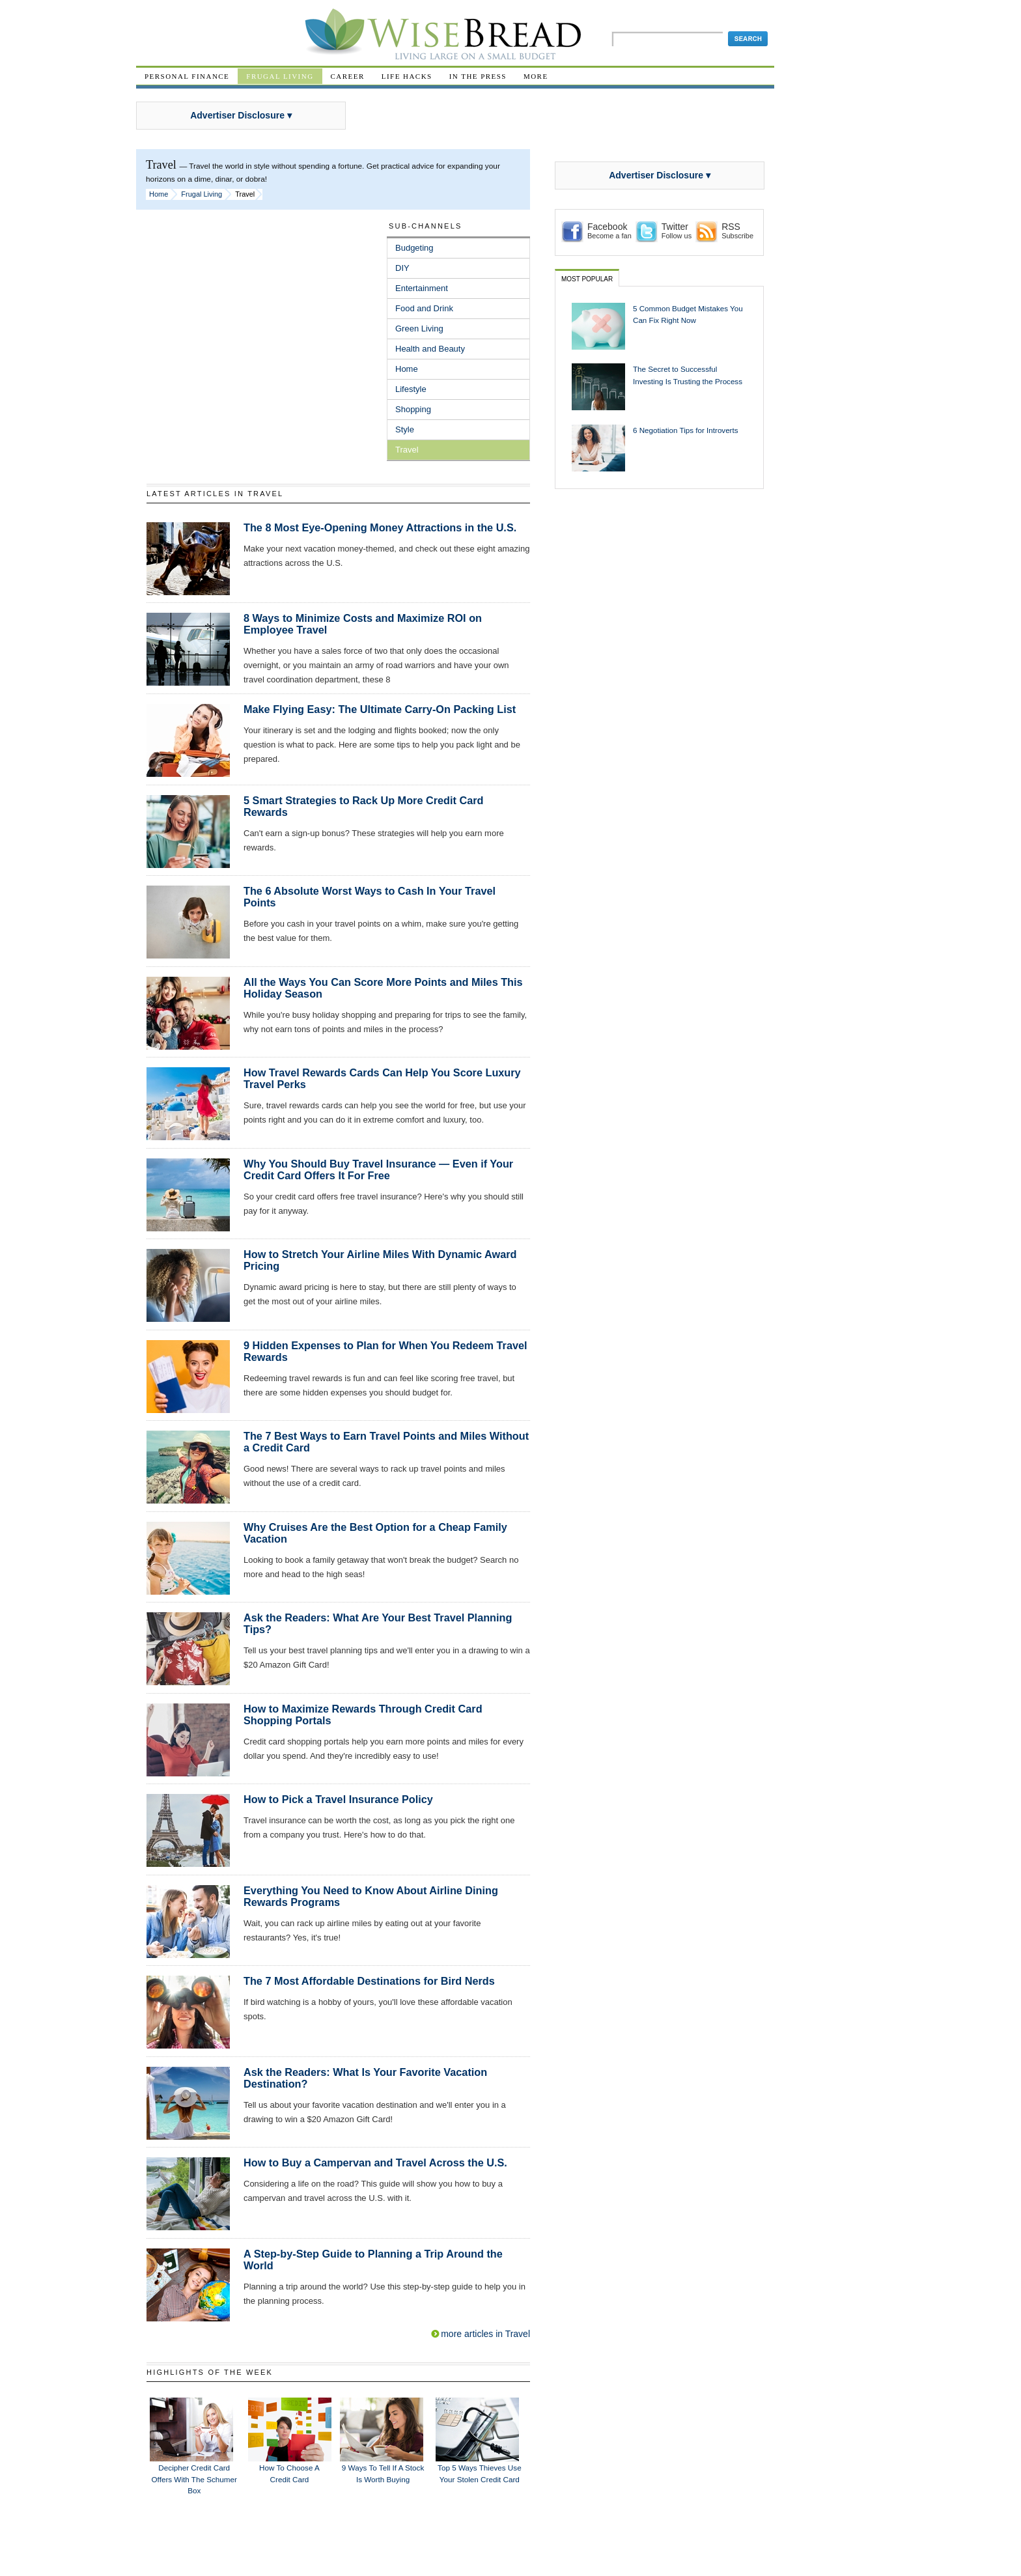 The width and height of the screenshot is (1021, 2576). Describe the element at coordinates (536, 76) in the screenshot. I see `More` at that location.